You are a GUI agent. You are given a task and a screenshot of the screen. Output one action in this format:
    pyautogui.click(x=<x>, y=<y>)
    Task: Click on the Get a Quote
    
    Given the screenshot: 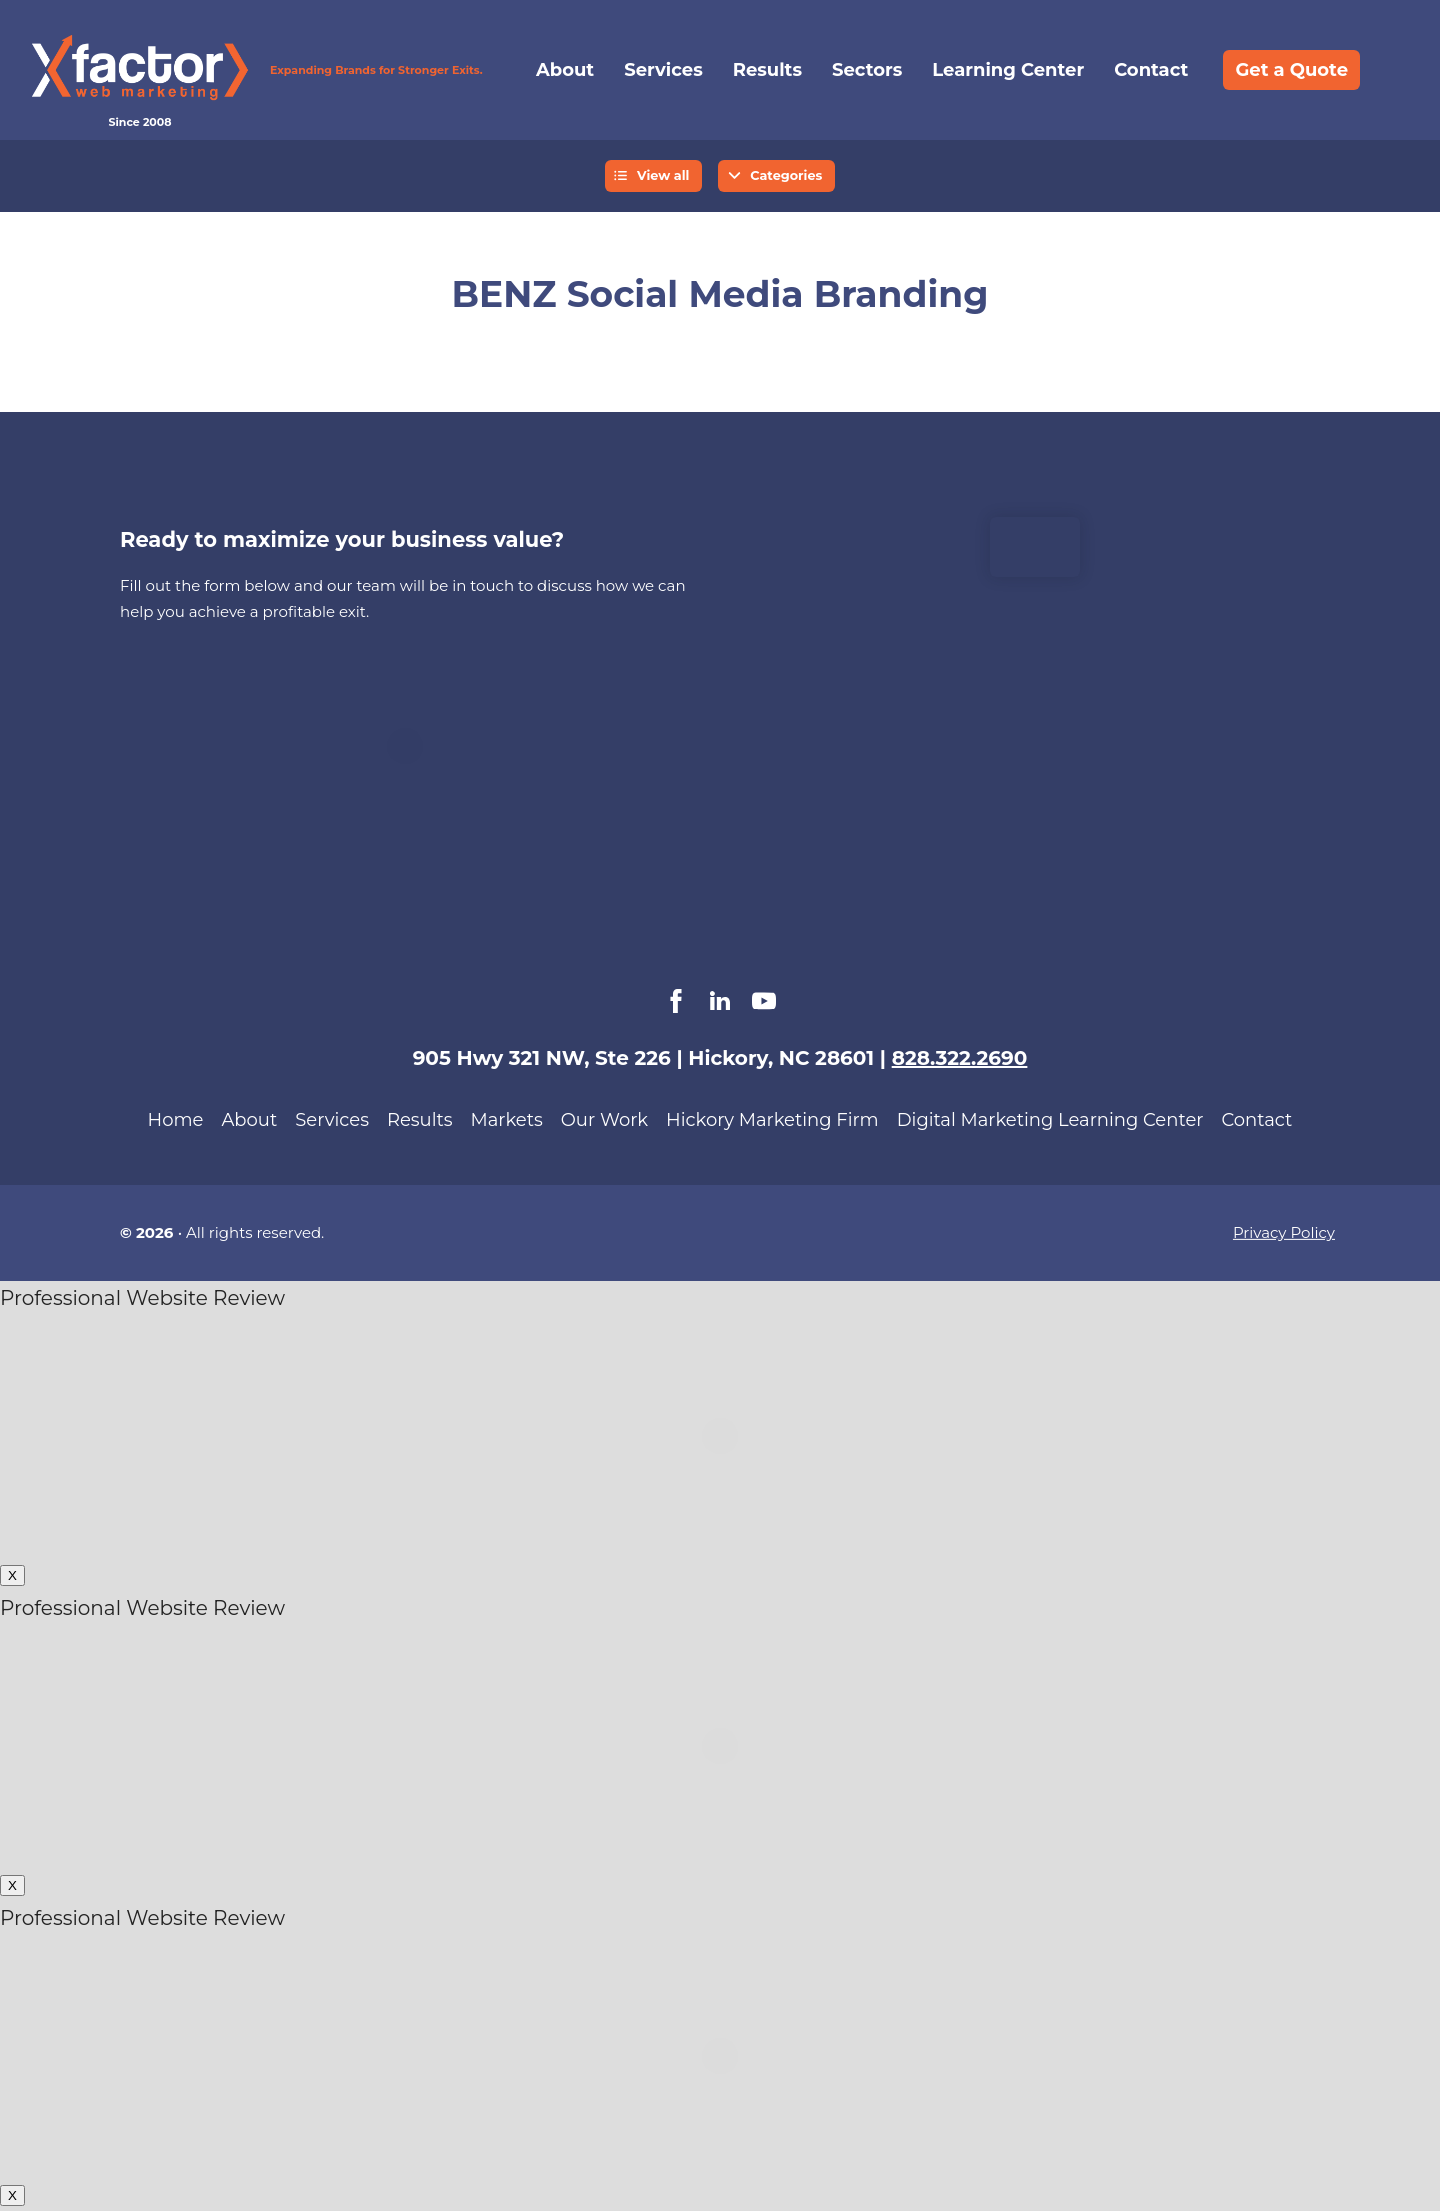 What is the action you would take?
    pyautogui.click(x=1291, y=70)
    